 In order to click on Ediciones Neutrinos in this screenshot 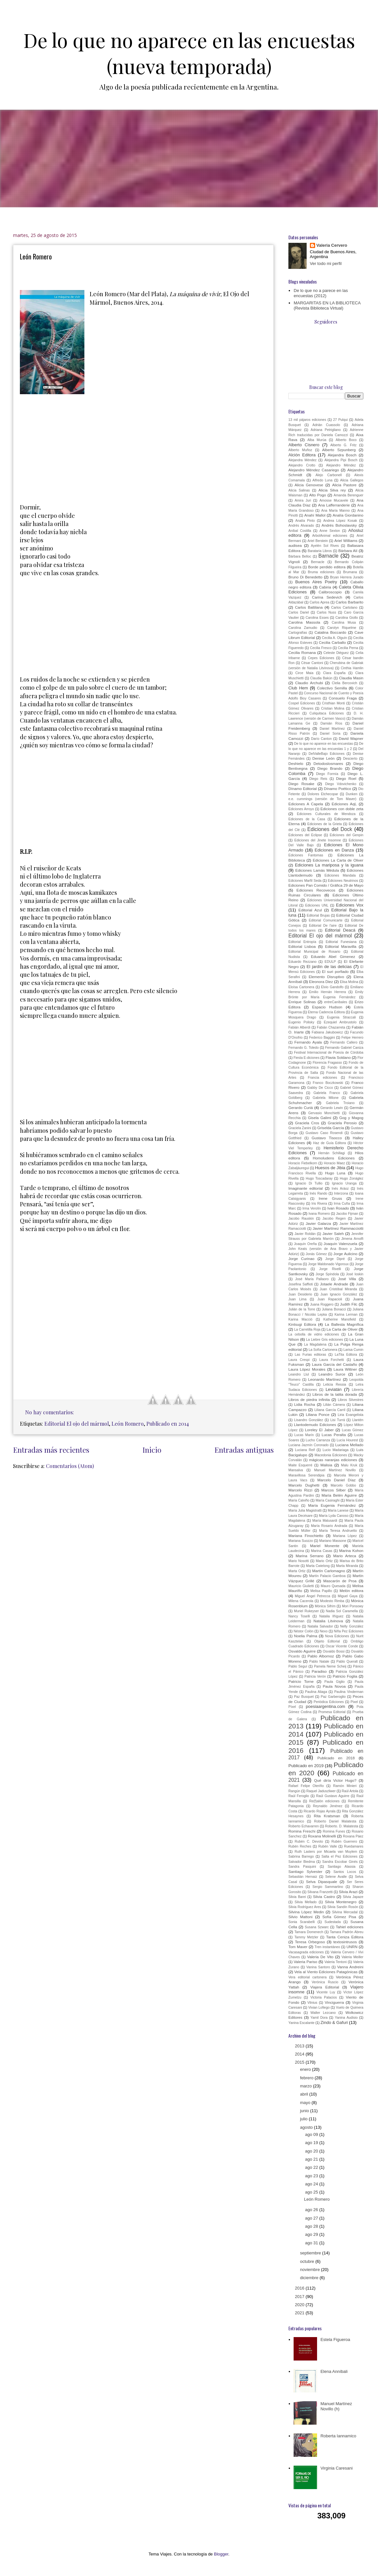, I will do `click(343, 880)`.